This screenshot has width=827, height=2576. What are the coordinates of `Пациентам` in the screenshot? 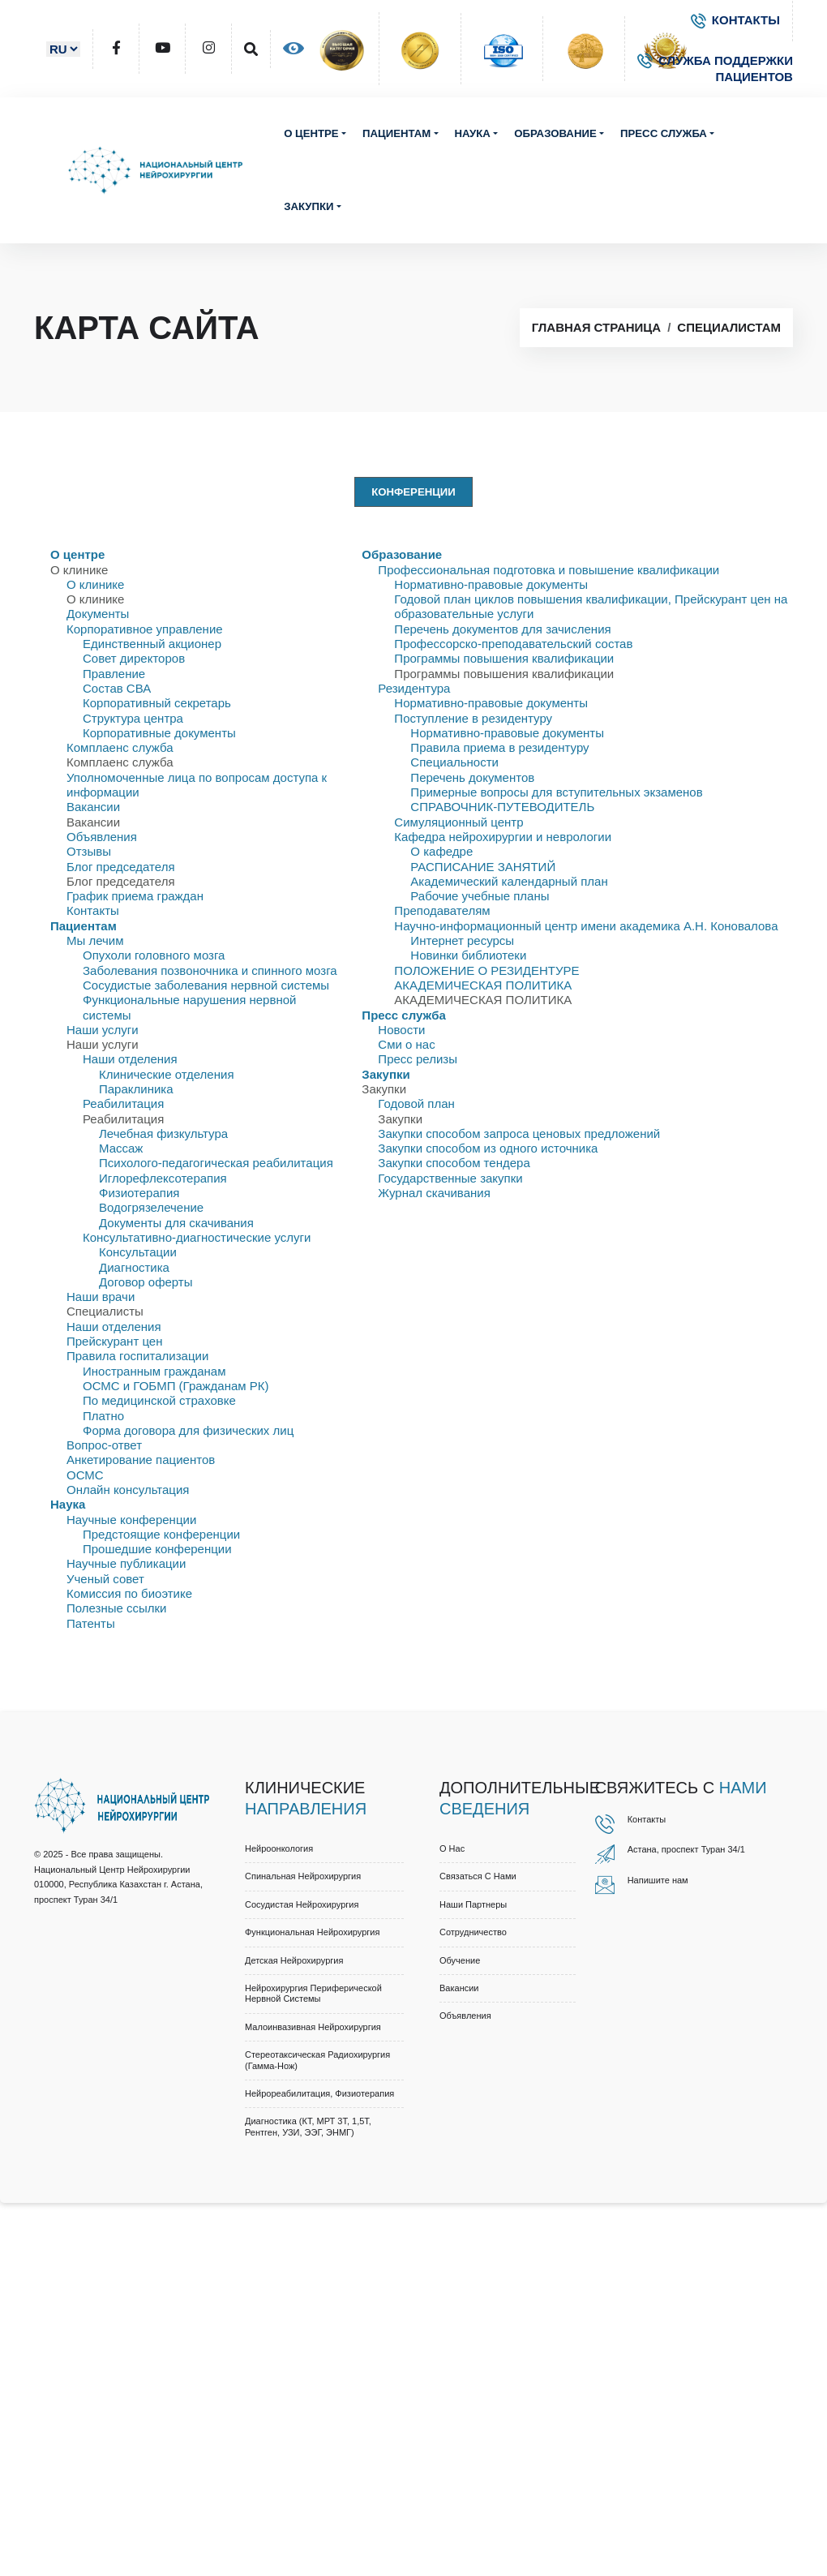 It's located at (396, 133).